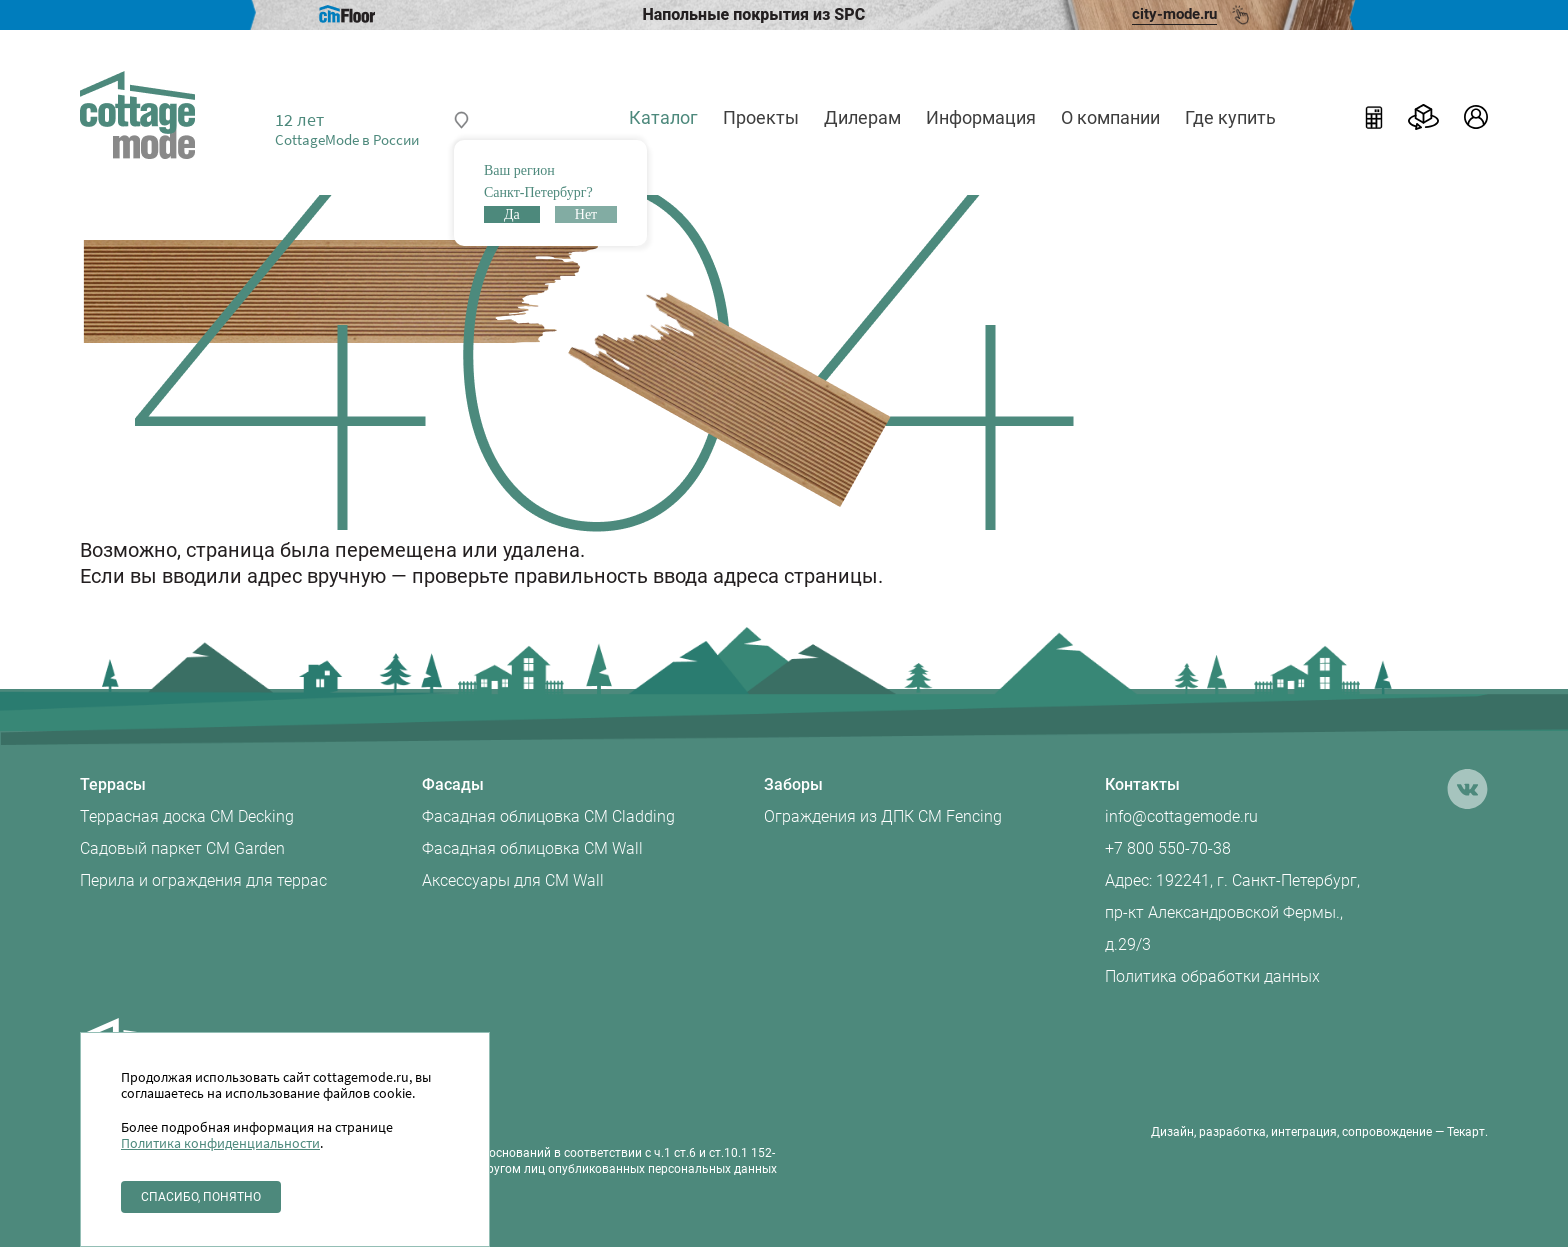 This screenshot has height=1247, width=1568. I want to click on Политика обработки данных, so click(1212, 976).